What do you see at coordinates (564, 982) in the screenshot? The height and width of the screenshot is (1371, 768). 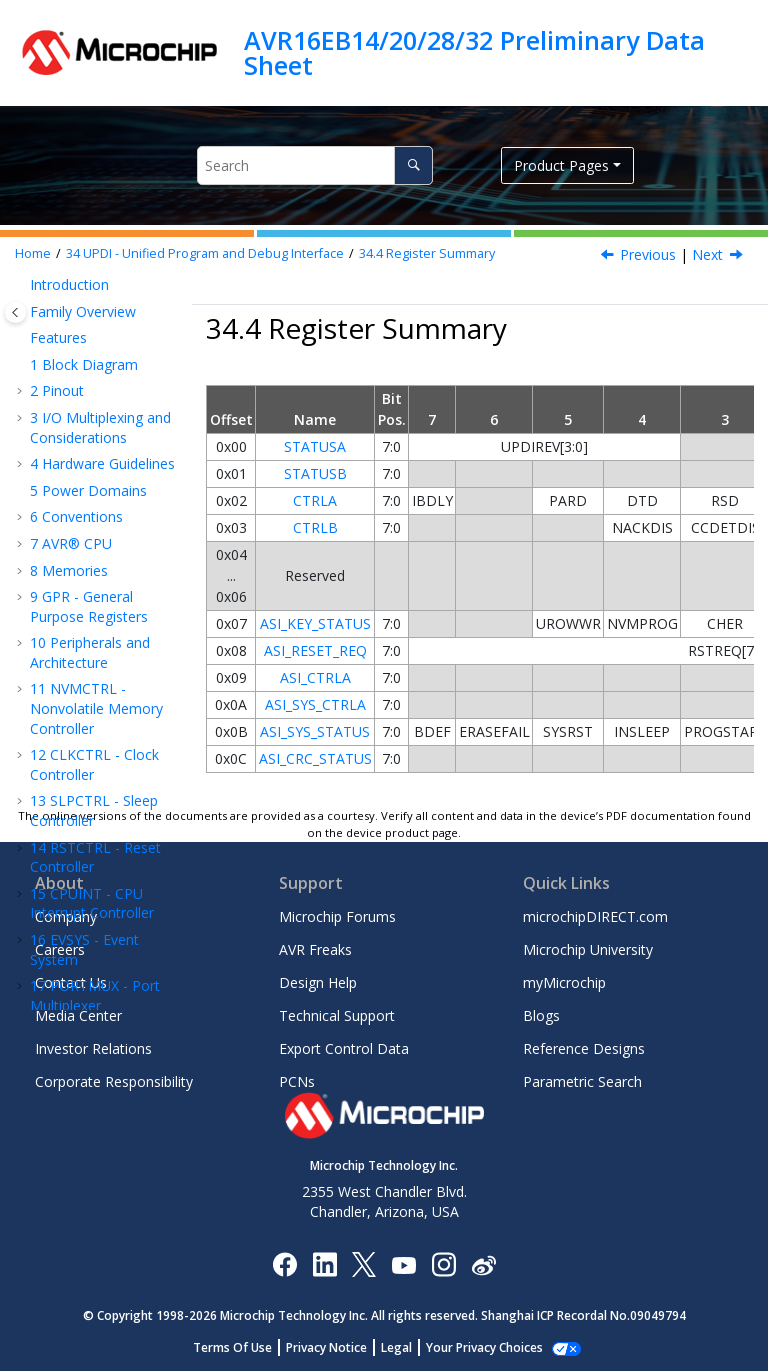 I see `myMicrochip` at bounding box center [564, 982].